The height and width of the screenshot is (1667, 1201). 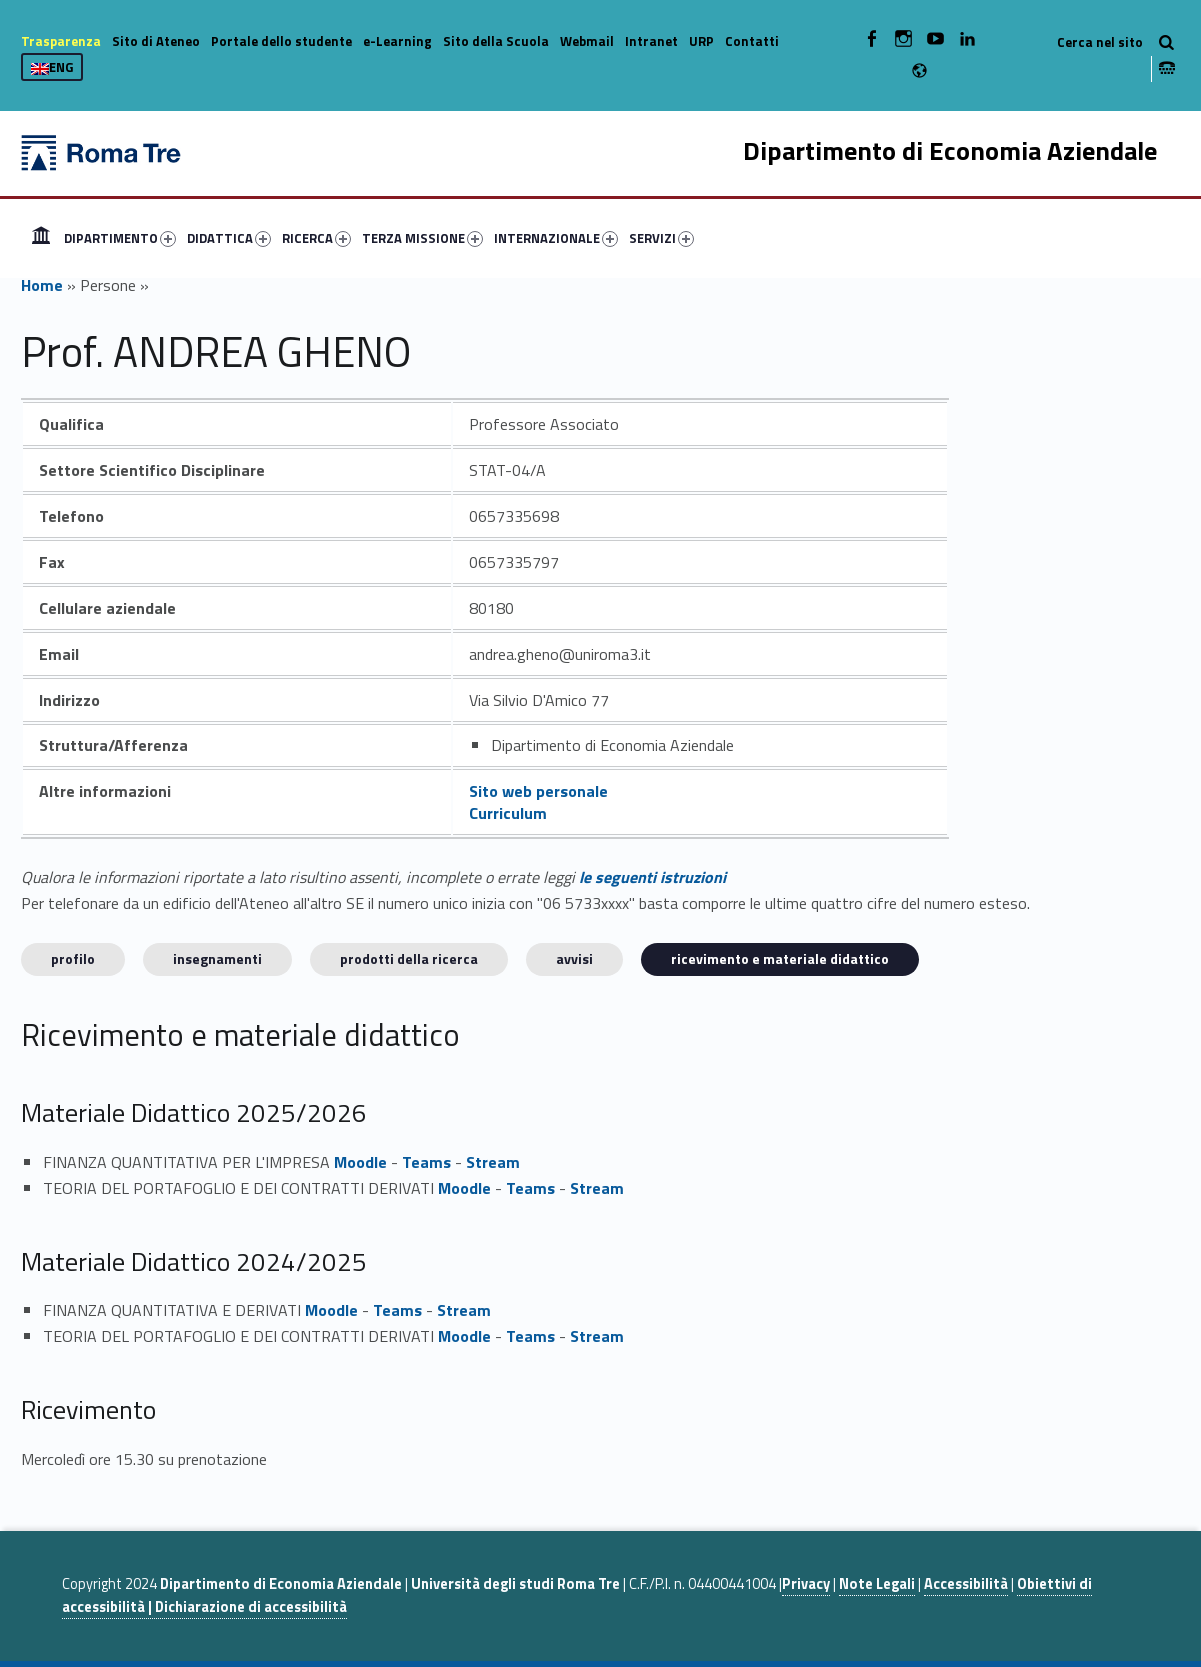 I want to click on [menuitem], so click(x=41, y=238).